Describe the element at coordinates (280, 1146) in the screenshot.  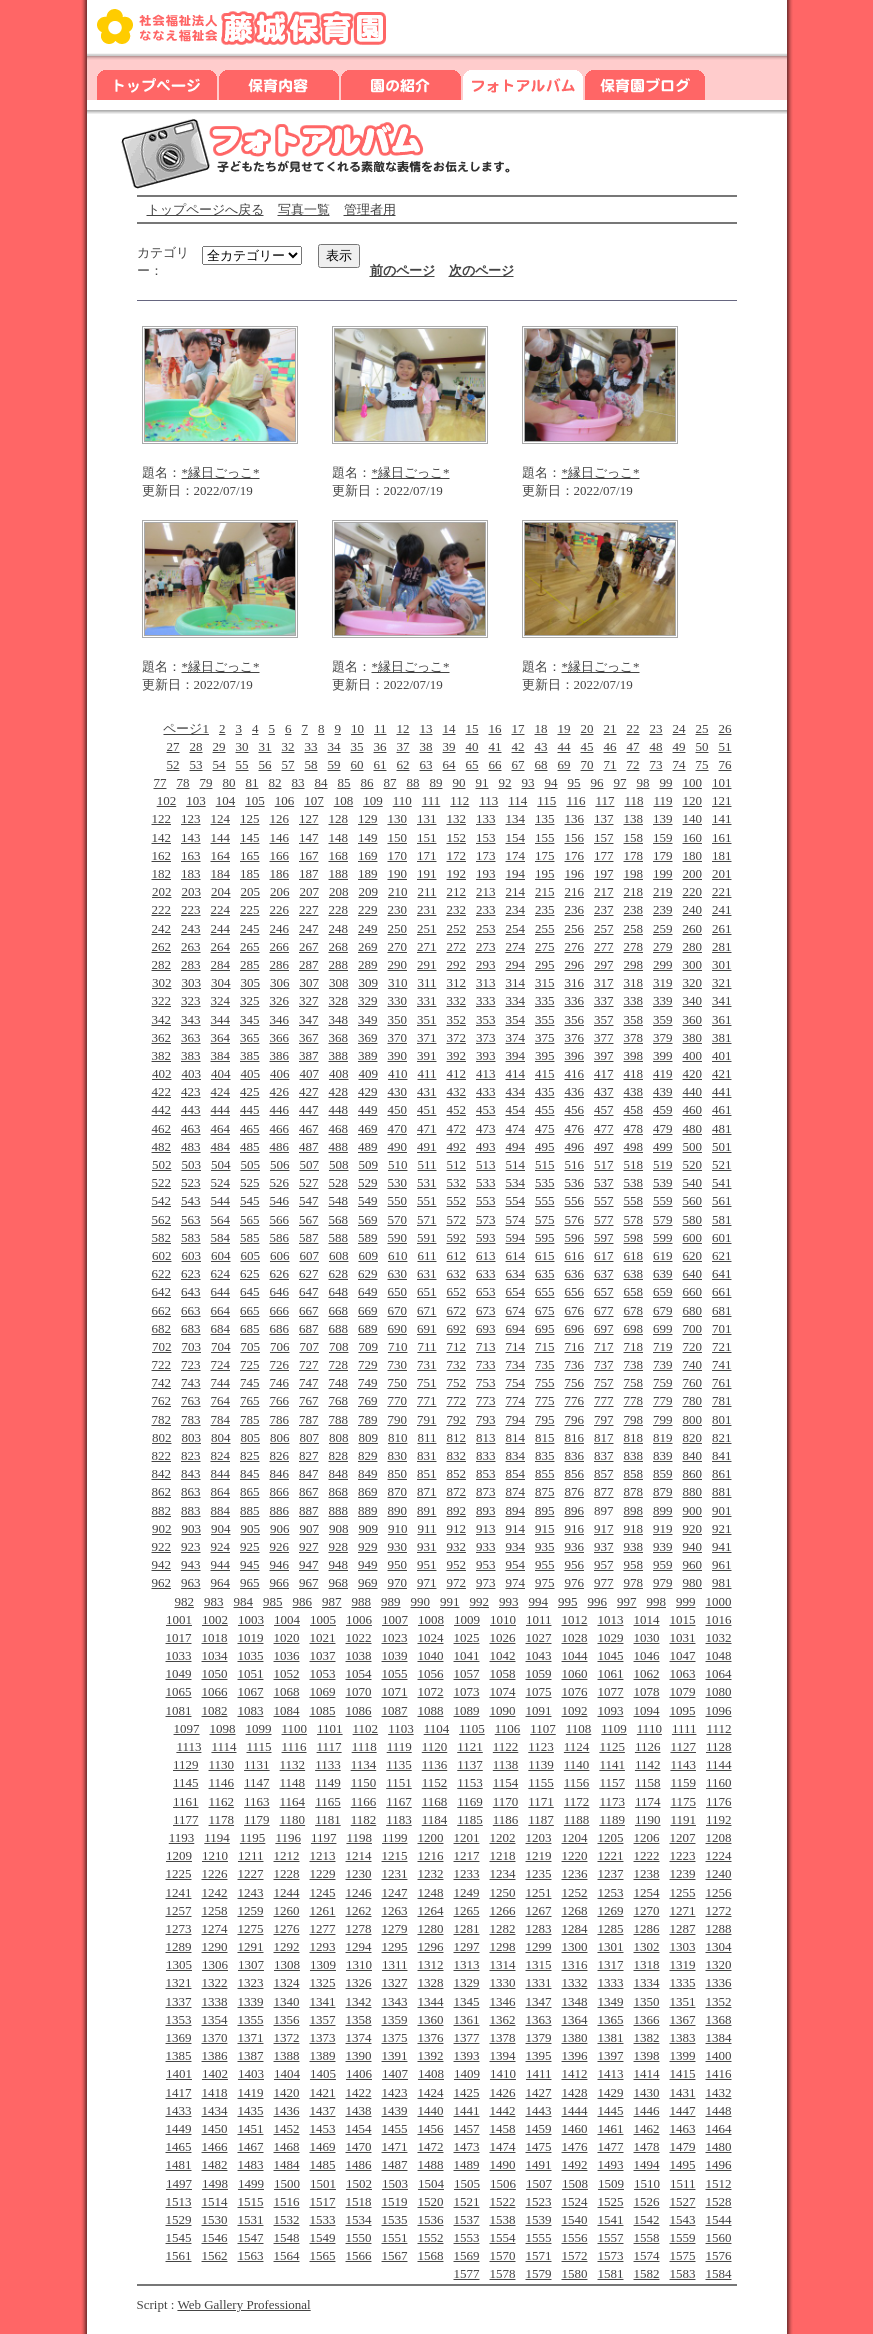
I see `486` at that location.